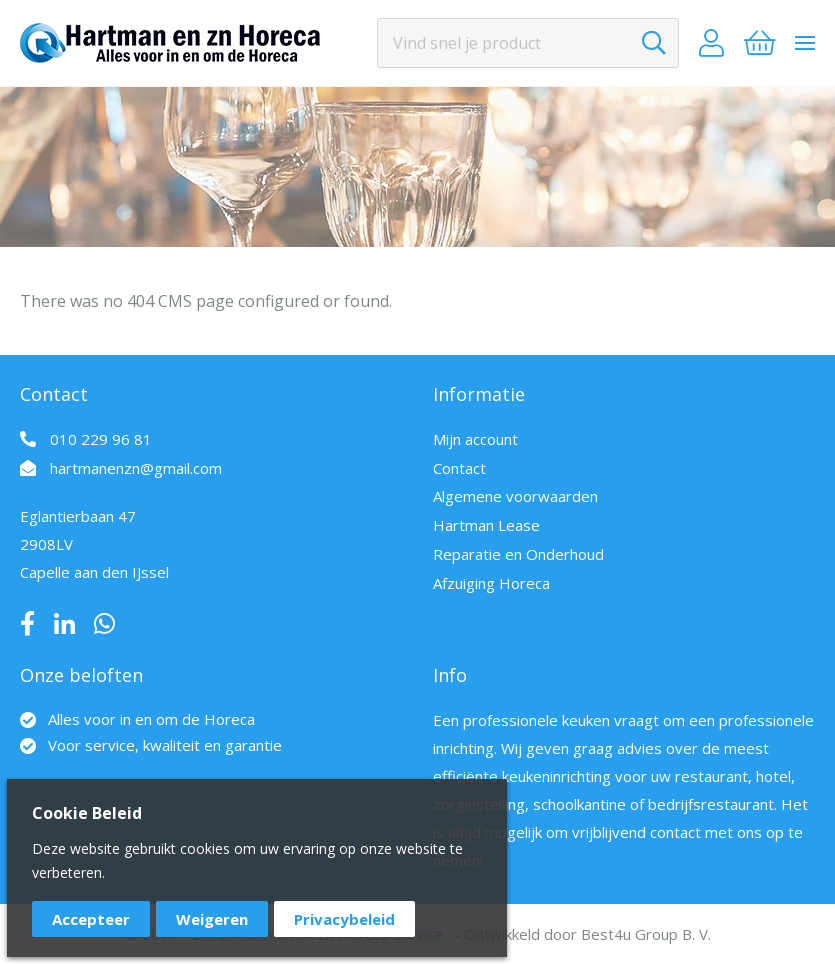  What do you see at coordinates (711, 43) in the screenshot?
I see `Account` at bounding box center [711, 43].